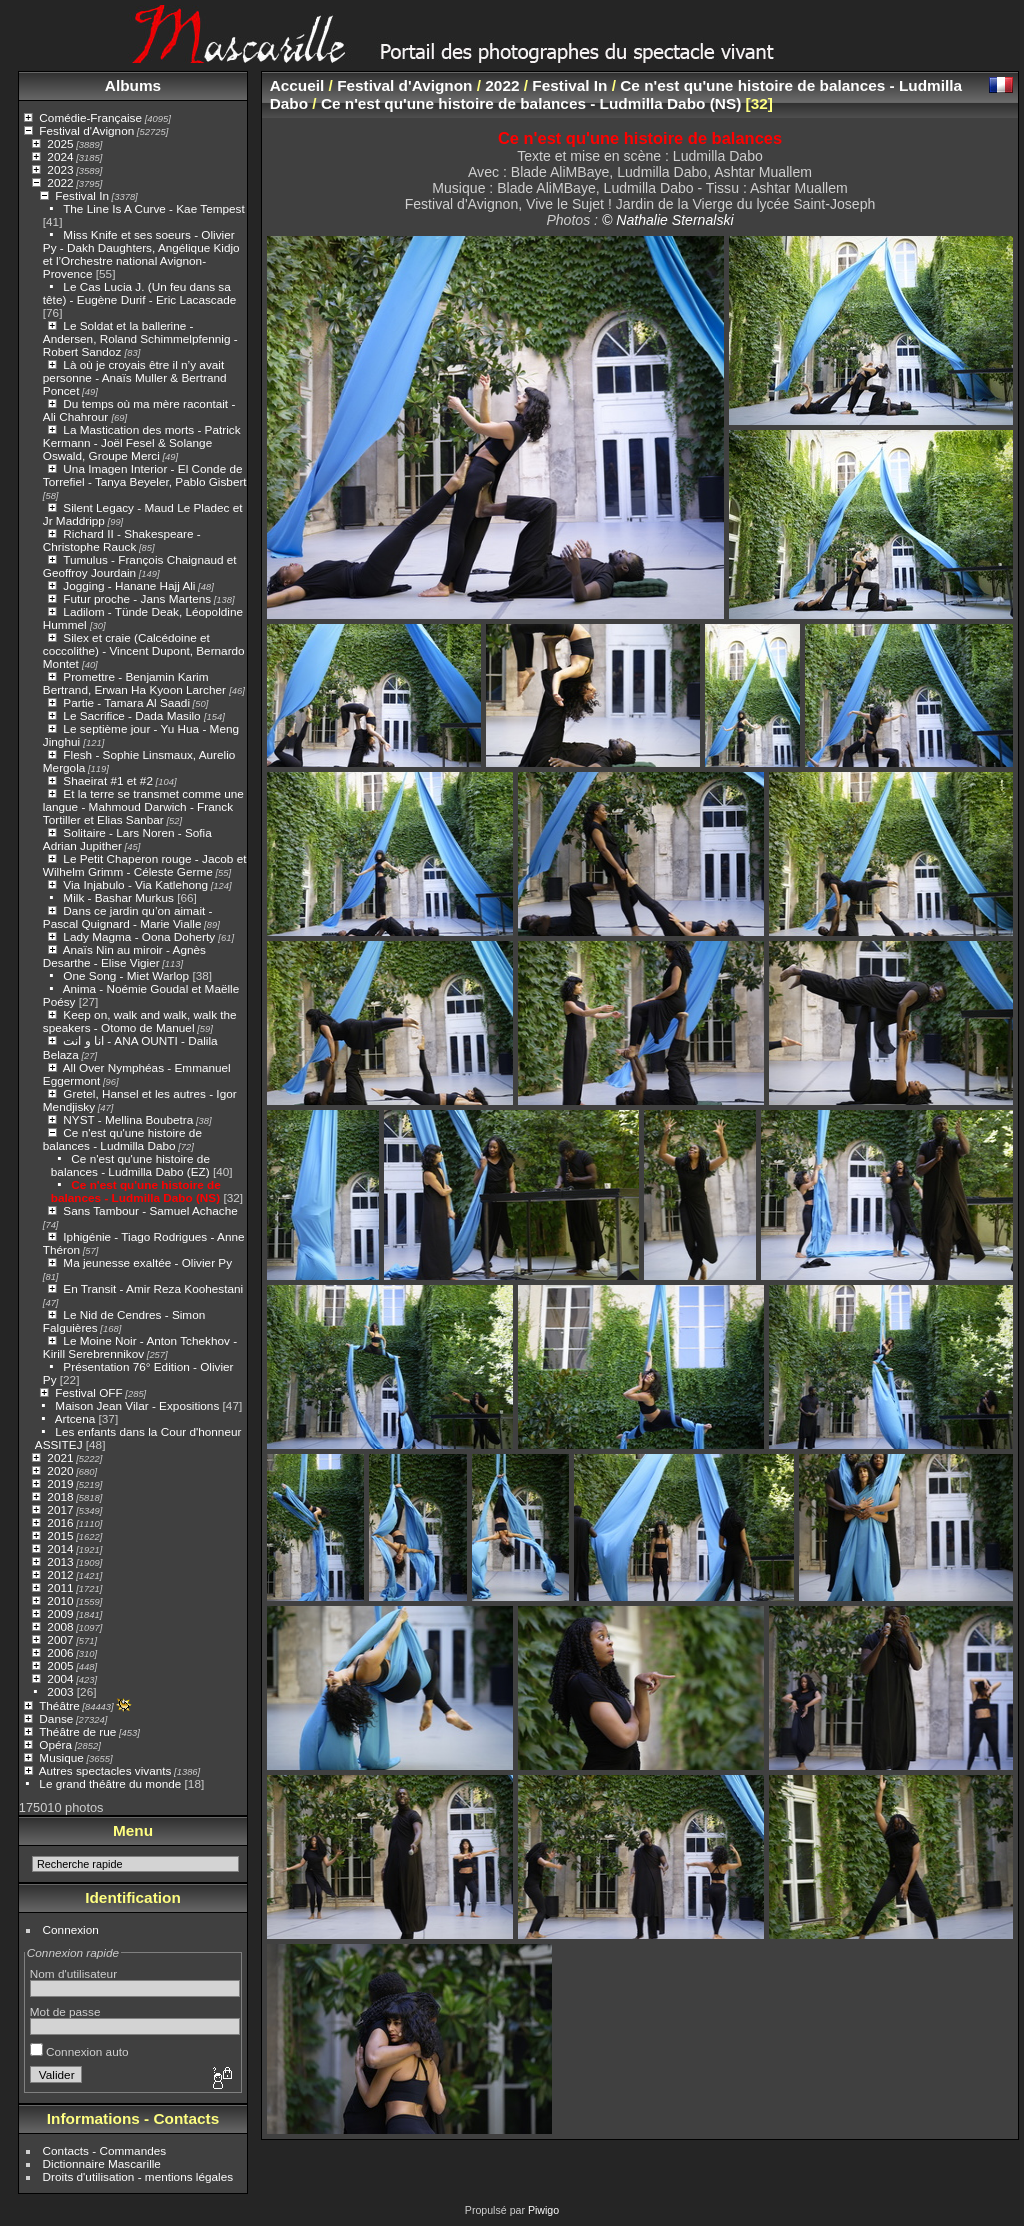  What do you see at coordinates (128, 1119) in the screenshot?
I see `NYST - Mellina Boubetra` at bounding box center [128, 1119].